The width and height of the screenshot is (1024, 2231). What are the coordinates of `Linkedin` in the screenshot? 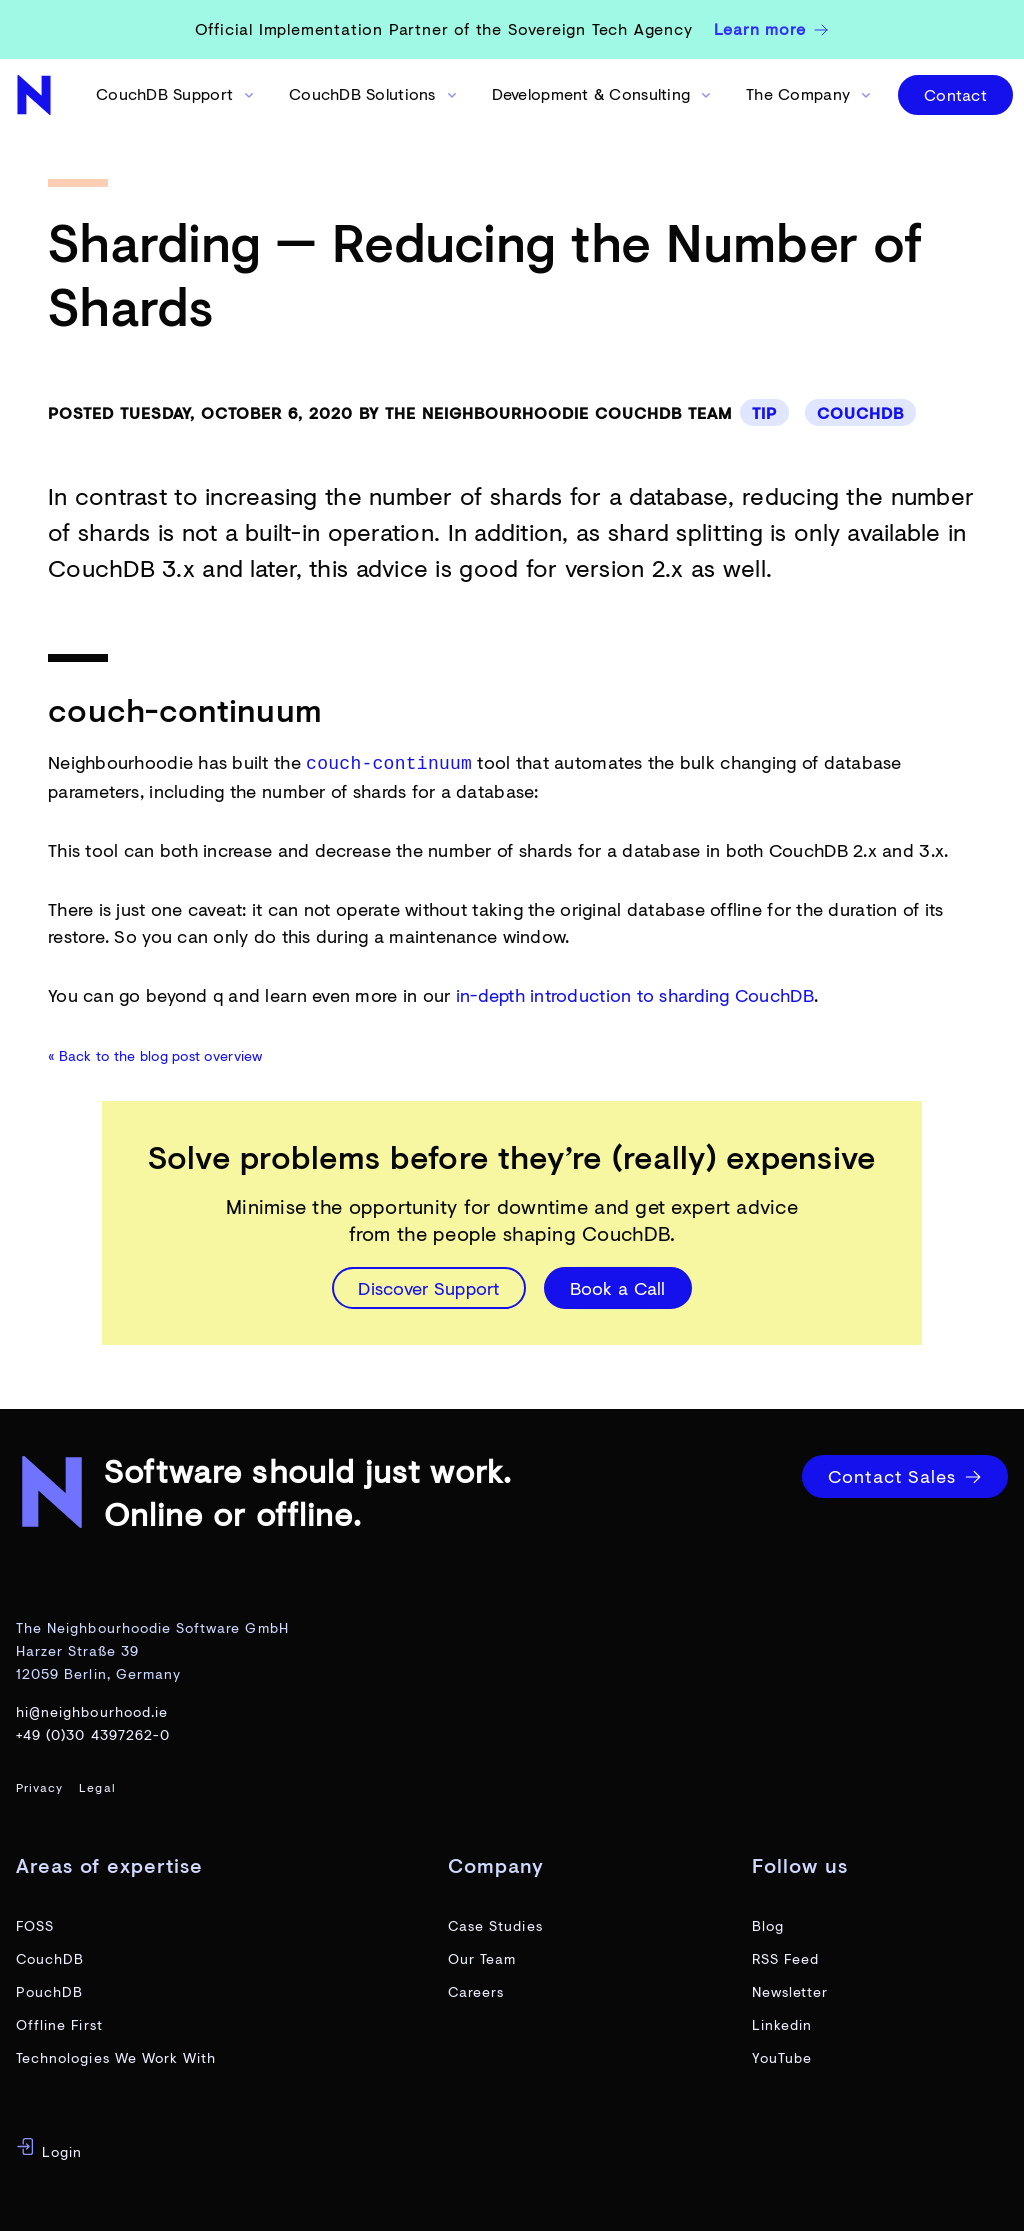 It's located at (782, 2022).